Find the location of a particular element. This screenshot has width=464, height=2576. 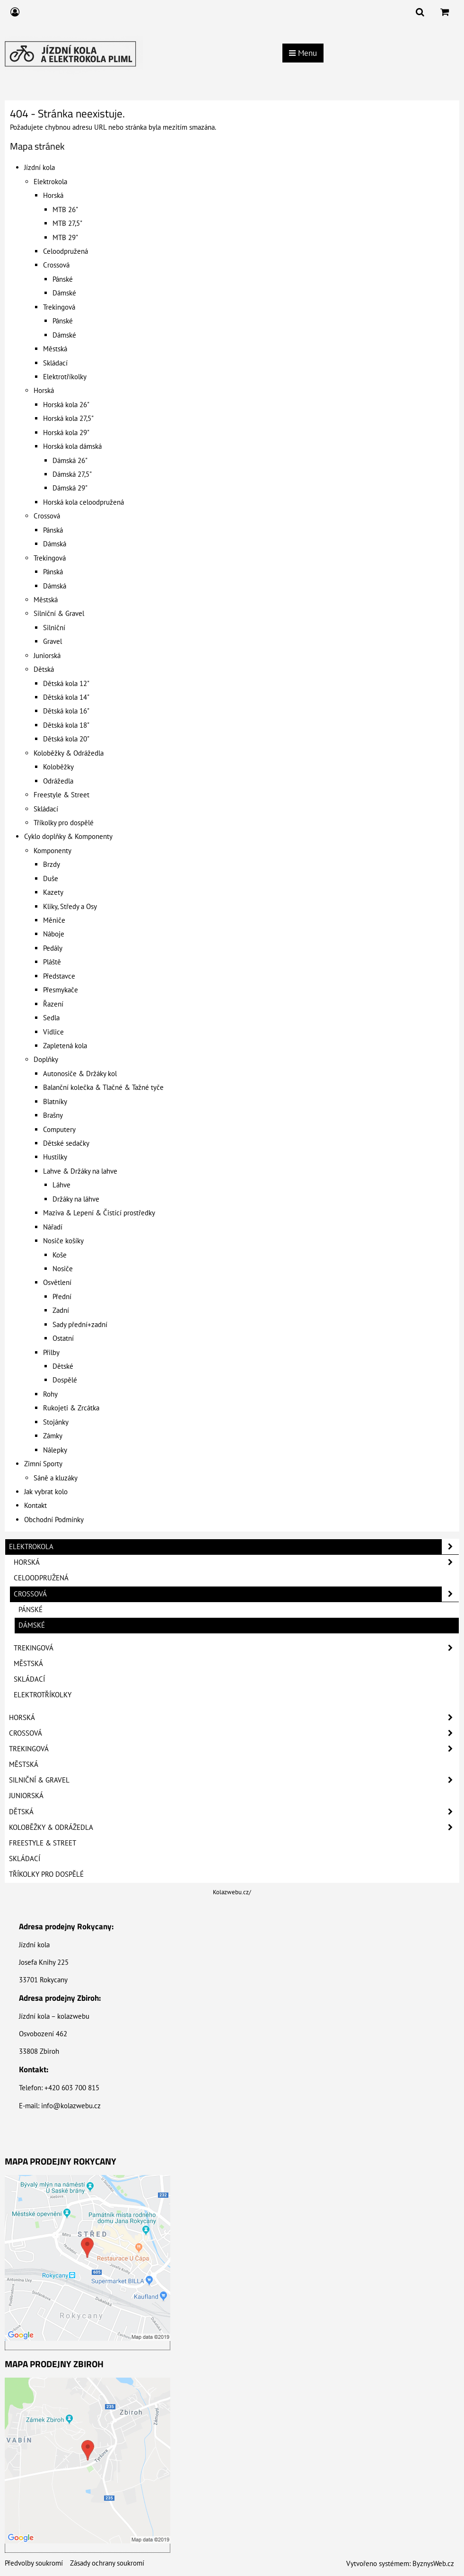

Nosiče košíky is located at coordinates (63, 1240).